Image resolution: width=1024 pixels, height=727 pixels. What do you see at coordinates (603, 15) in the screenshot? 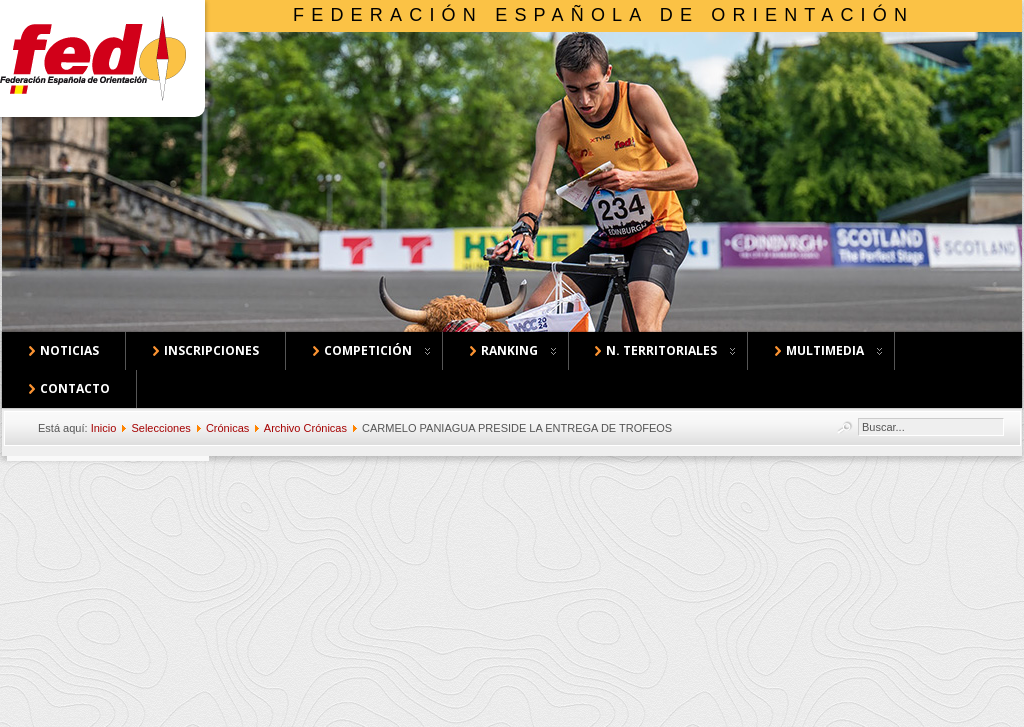
I see `Federación Española de Orientación` at bounding box center [603, 15].